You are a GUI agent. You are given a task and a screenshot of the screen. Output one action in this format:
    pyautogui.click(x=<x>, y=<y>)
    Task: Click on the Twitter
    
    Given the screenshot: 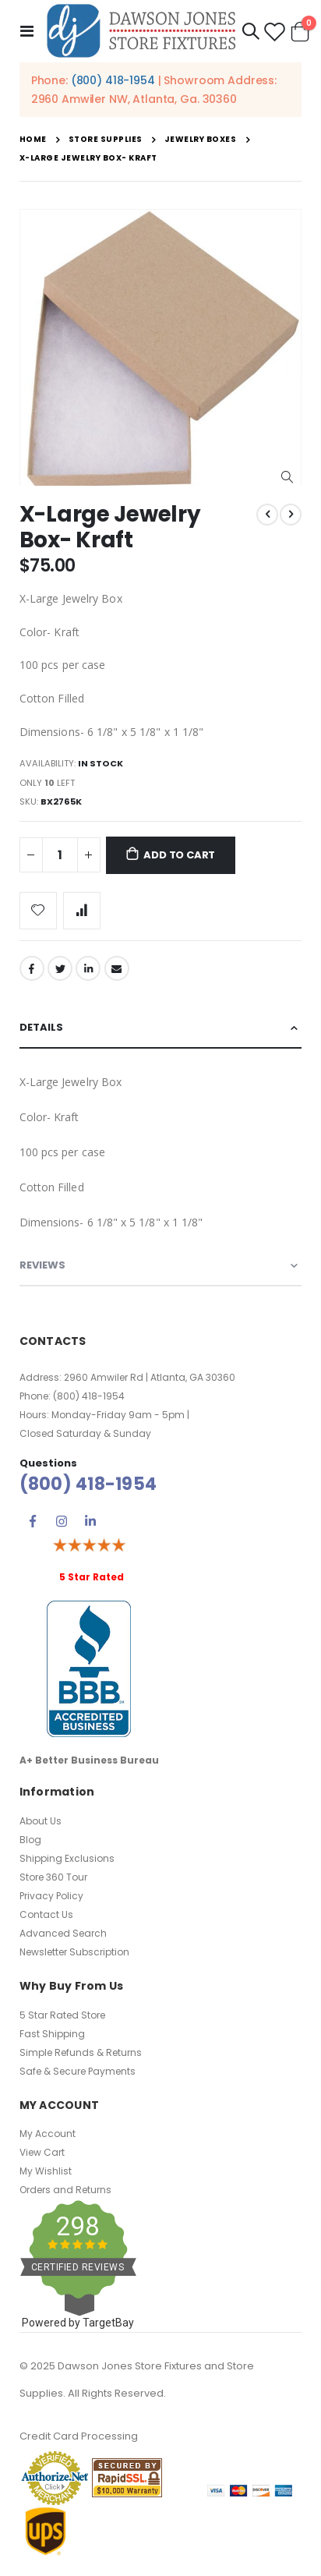 What is the action you would take?
    pyautogui.click(x=60, y=968)
    